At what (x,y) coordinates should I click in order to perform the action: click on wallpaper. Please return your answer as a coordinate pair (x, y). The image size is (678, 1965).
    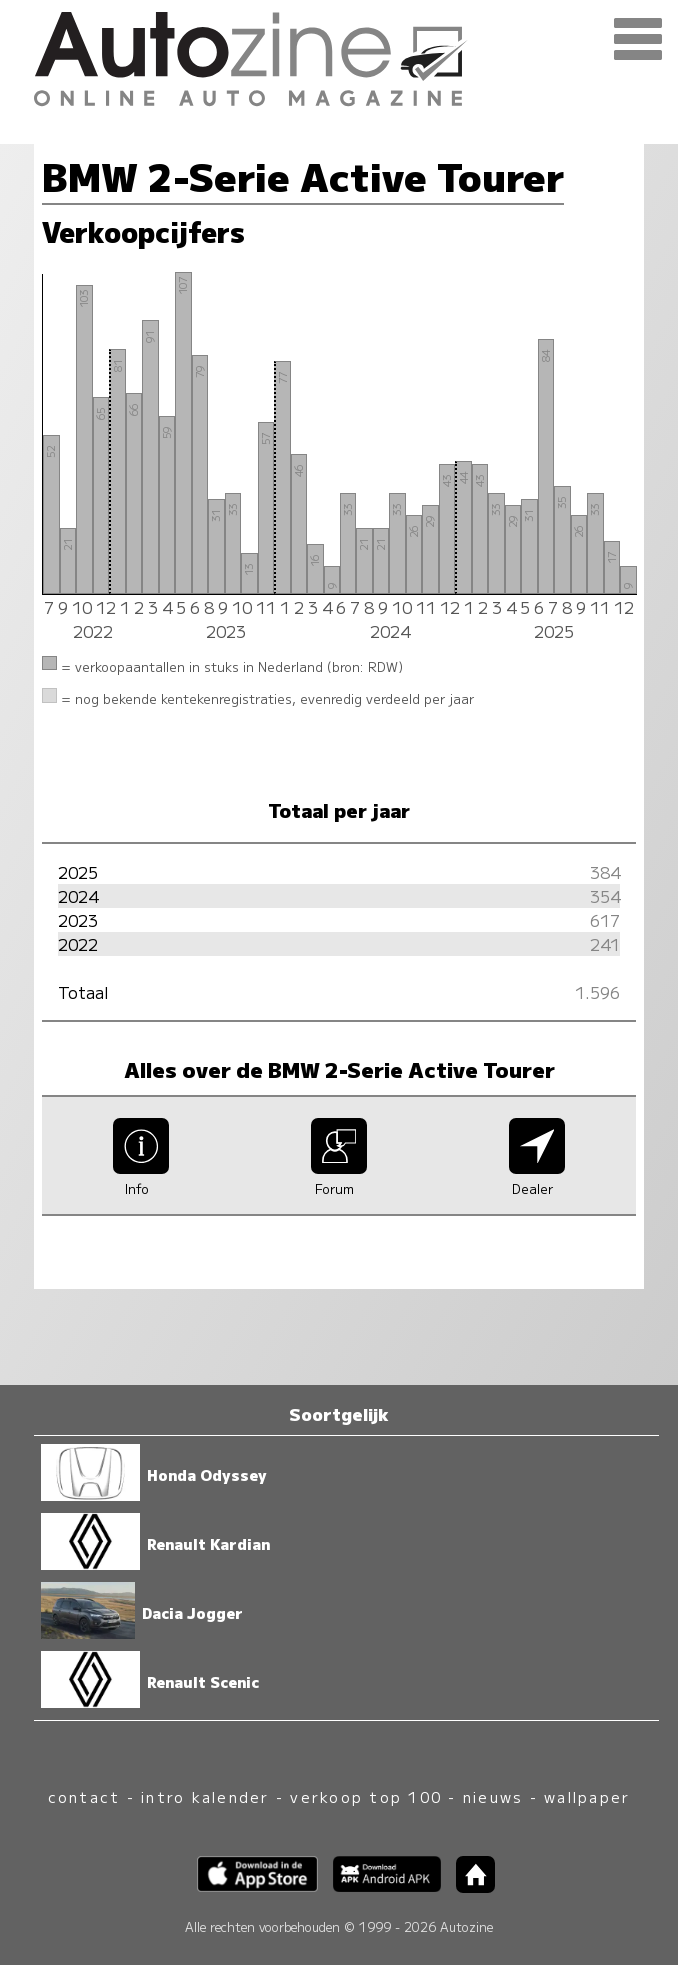
    Looking at the image, I should click on (587, 1796).